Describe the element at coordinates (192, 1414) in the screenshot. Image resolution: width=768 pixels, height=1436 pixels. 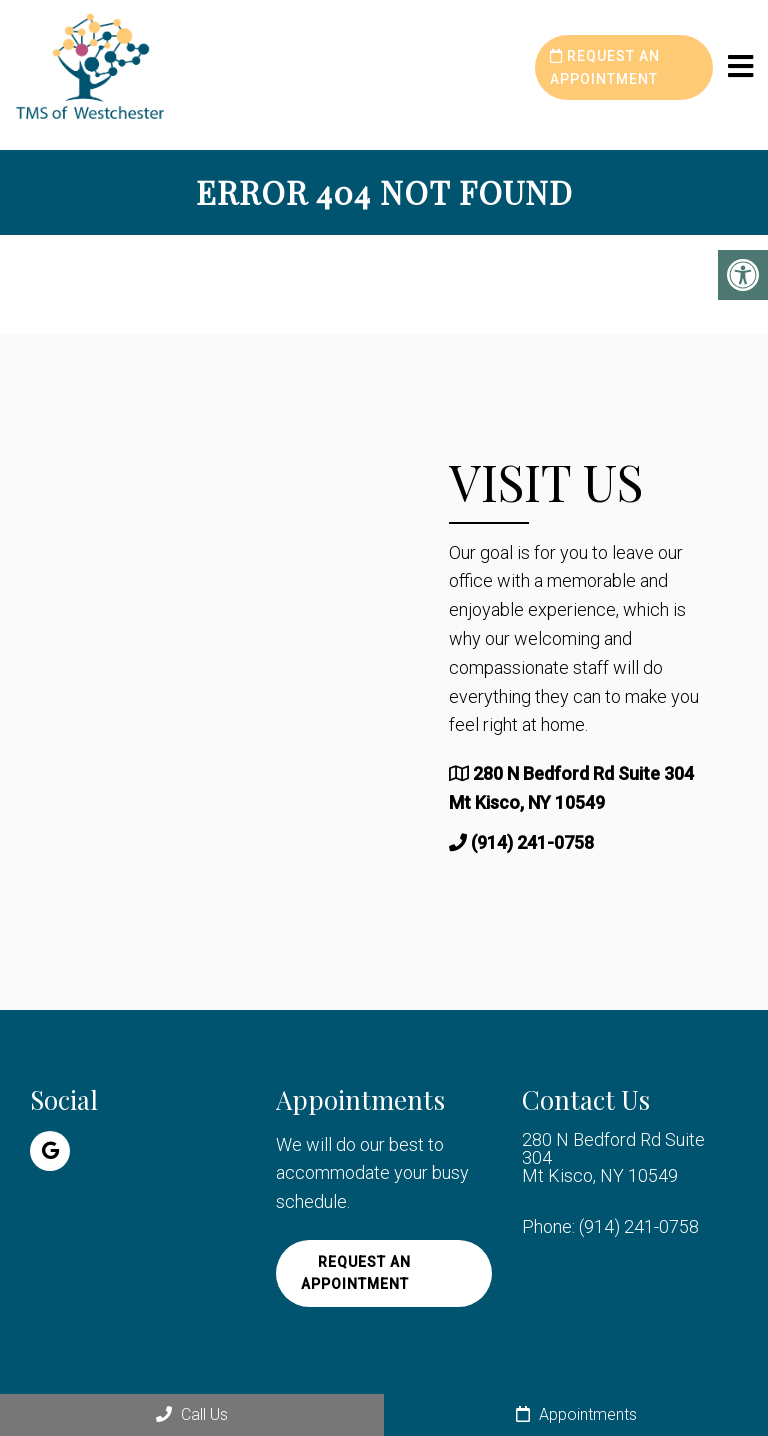
I see `Call Us` at that location.